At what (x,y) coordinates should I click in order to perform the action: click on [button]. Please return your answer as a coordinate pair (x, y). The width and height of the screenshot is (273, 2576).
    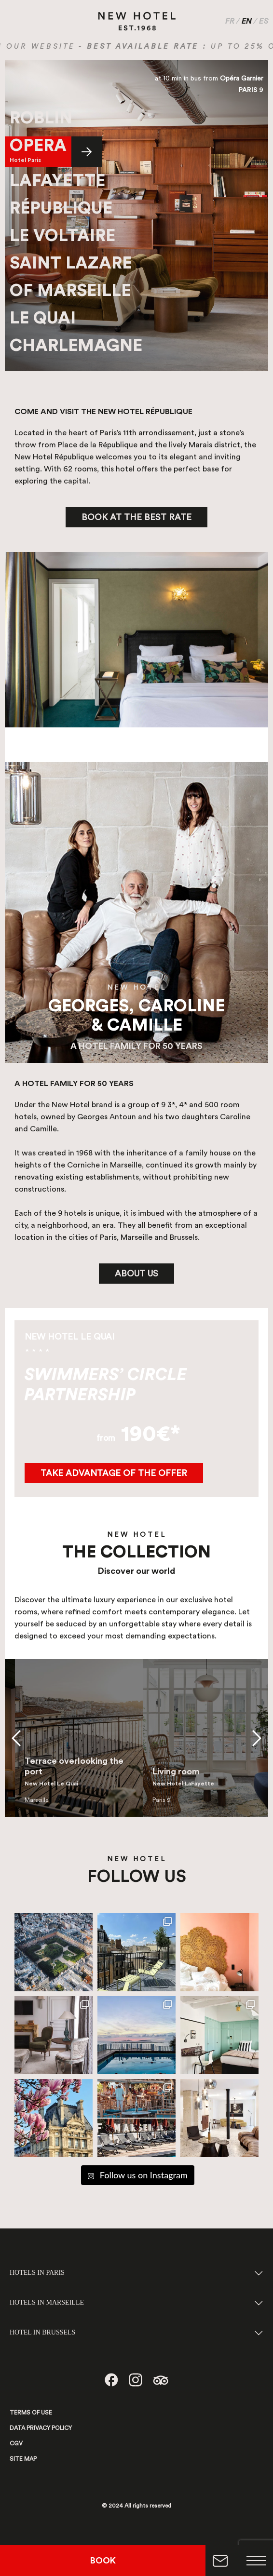
    Looking at the image, I should click on (16, 1738).